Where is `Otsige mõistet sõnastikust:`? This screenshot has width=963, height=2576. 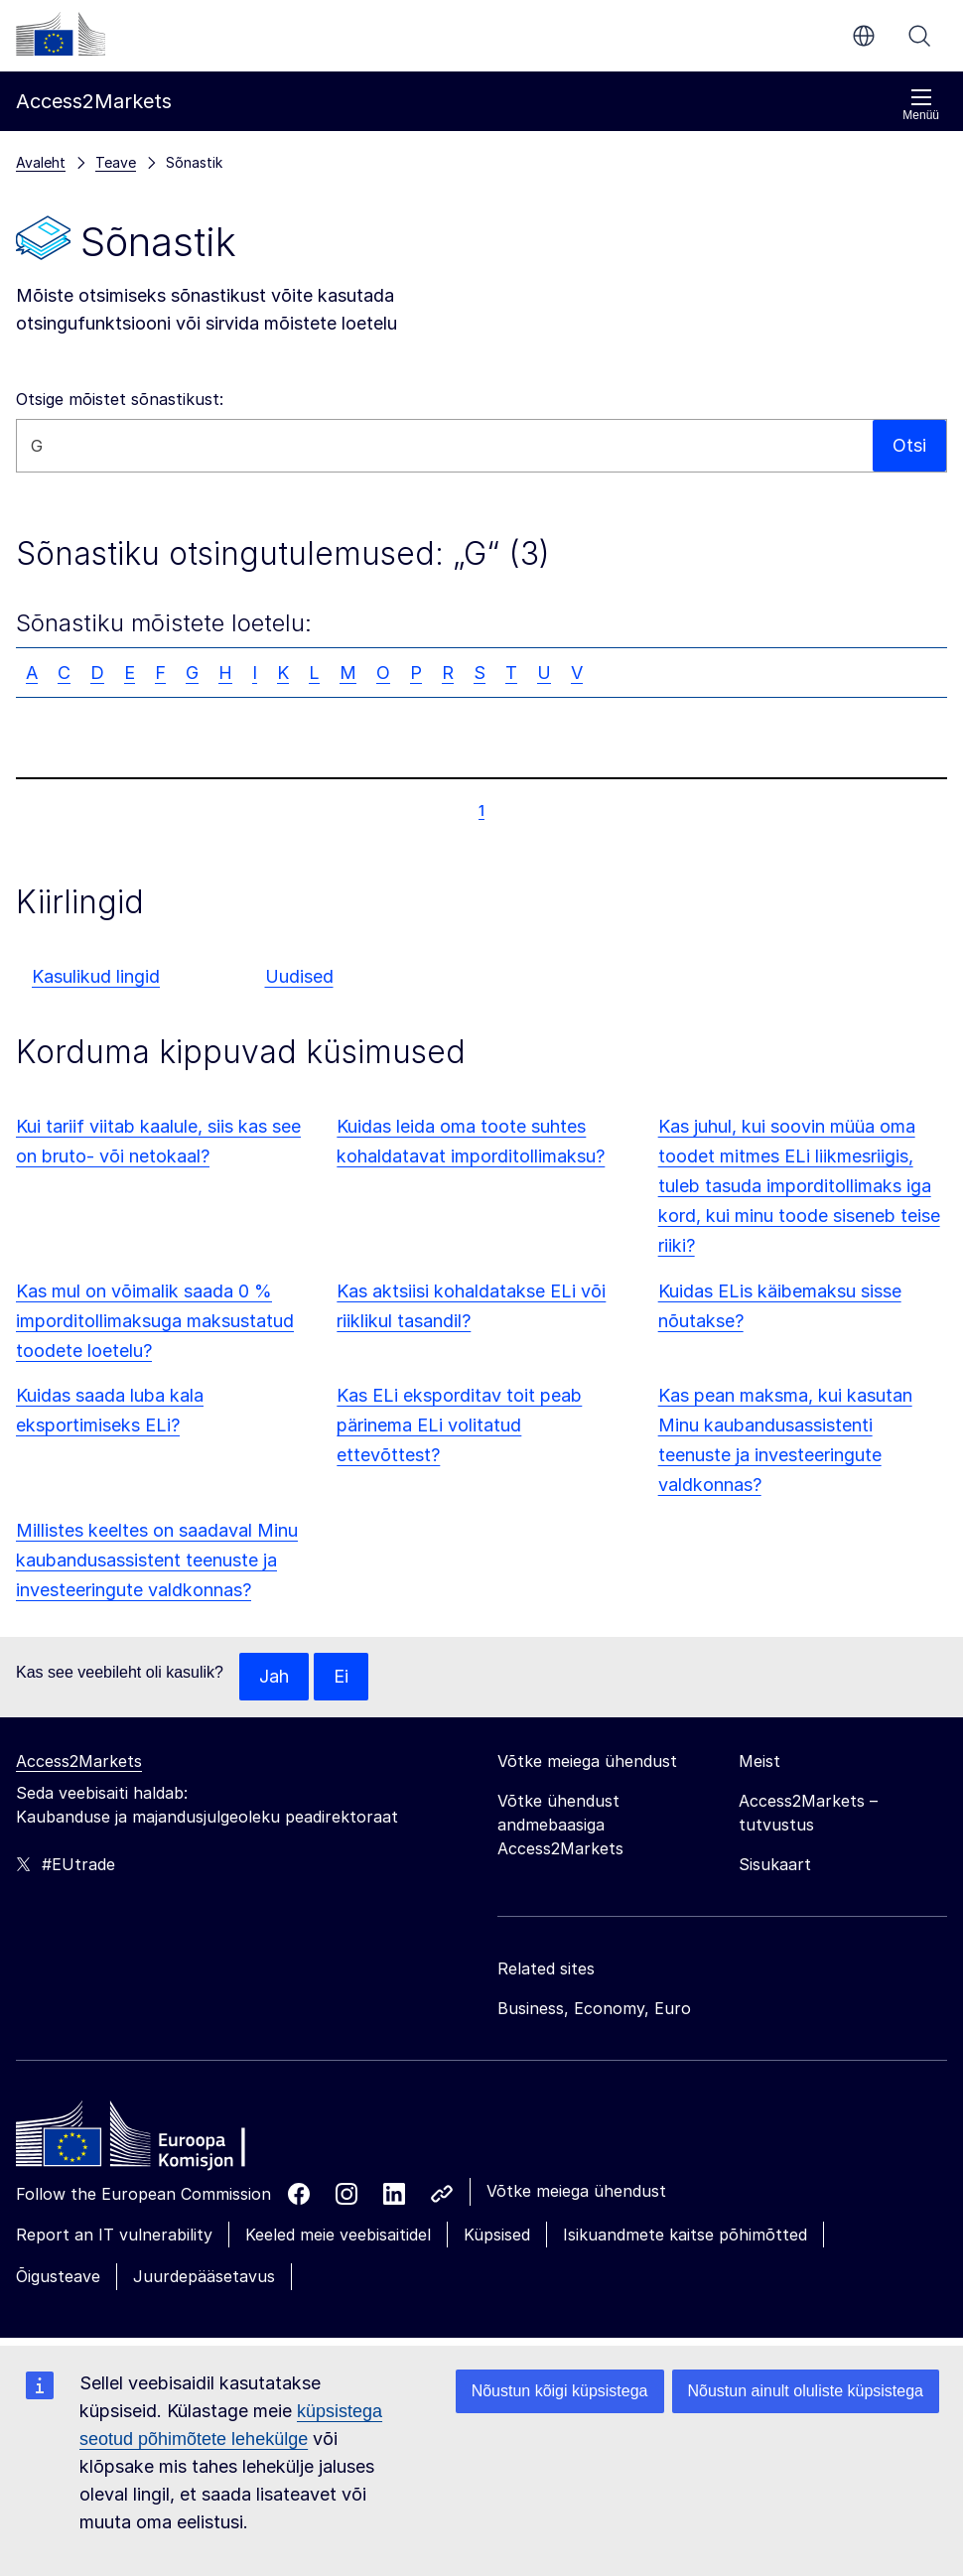 Otsige mõistet sõnastikust: is located at coordinates (119, 399).